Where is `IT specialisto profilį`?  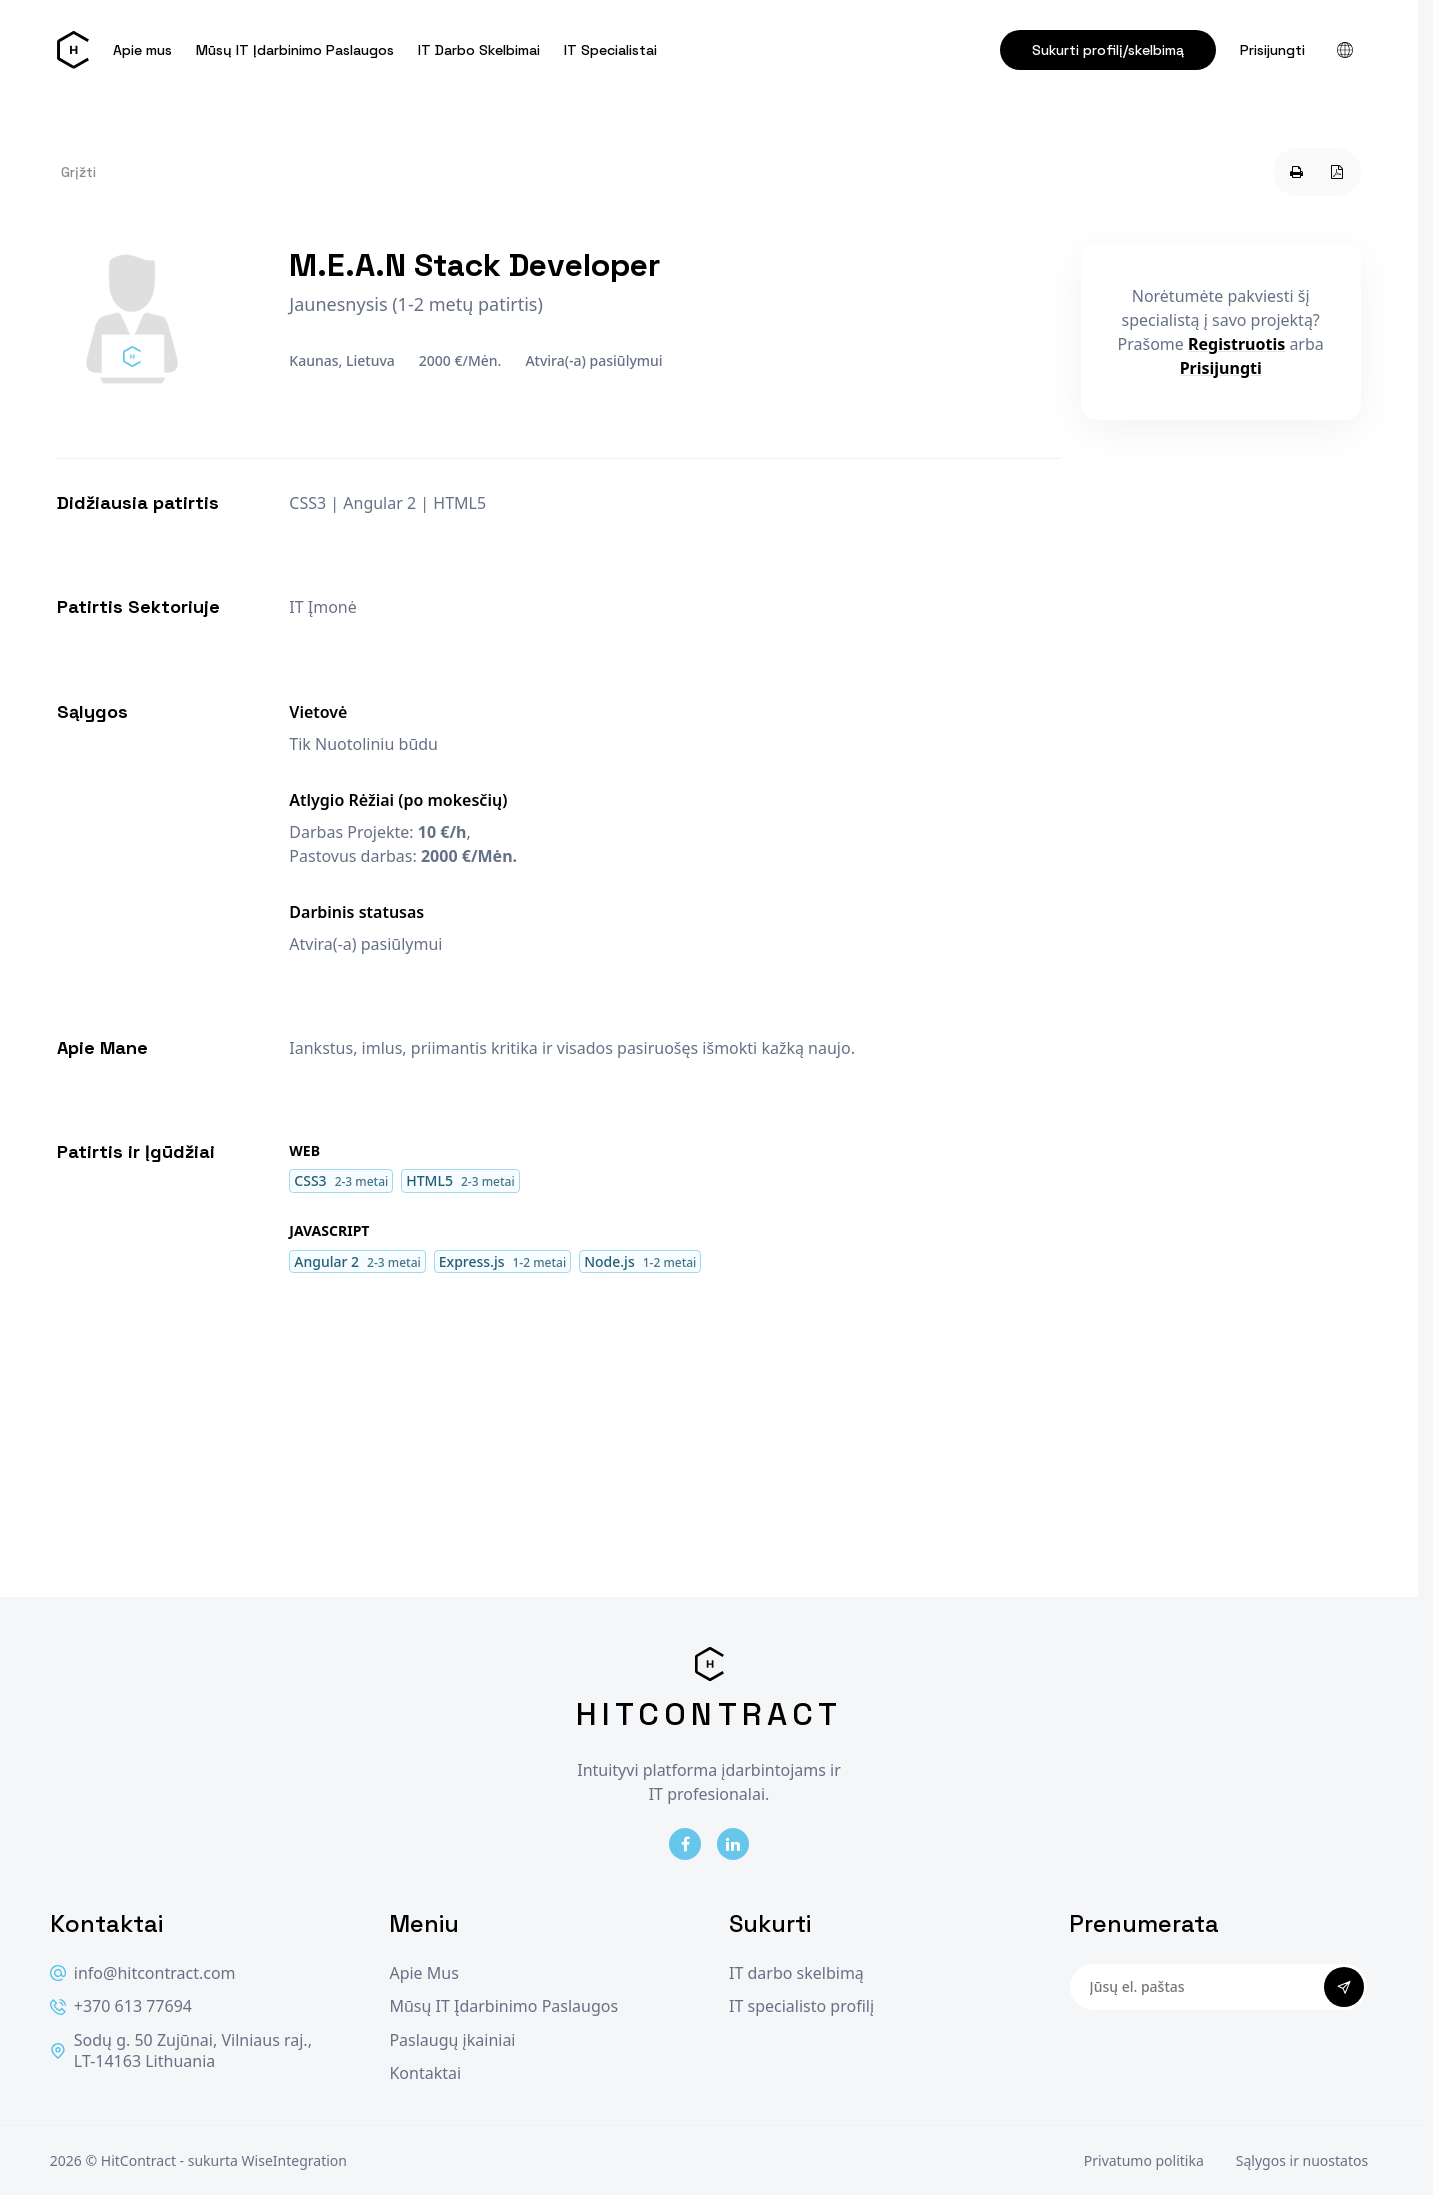 IT specialisto profilį is located at coordinates (801, 2006).